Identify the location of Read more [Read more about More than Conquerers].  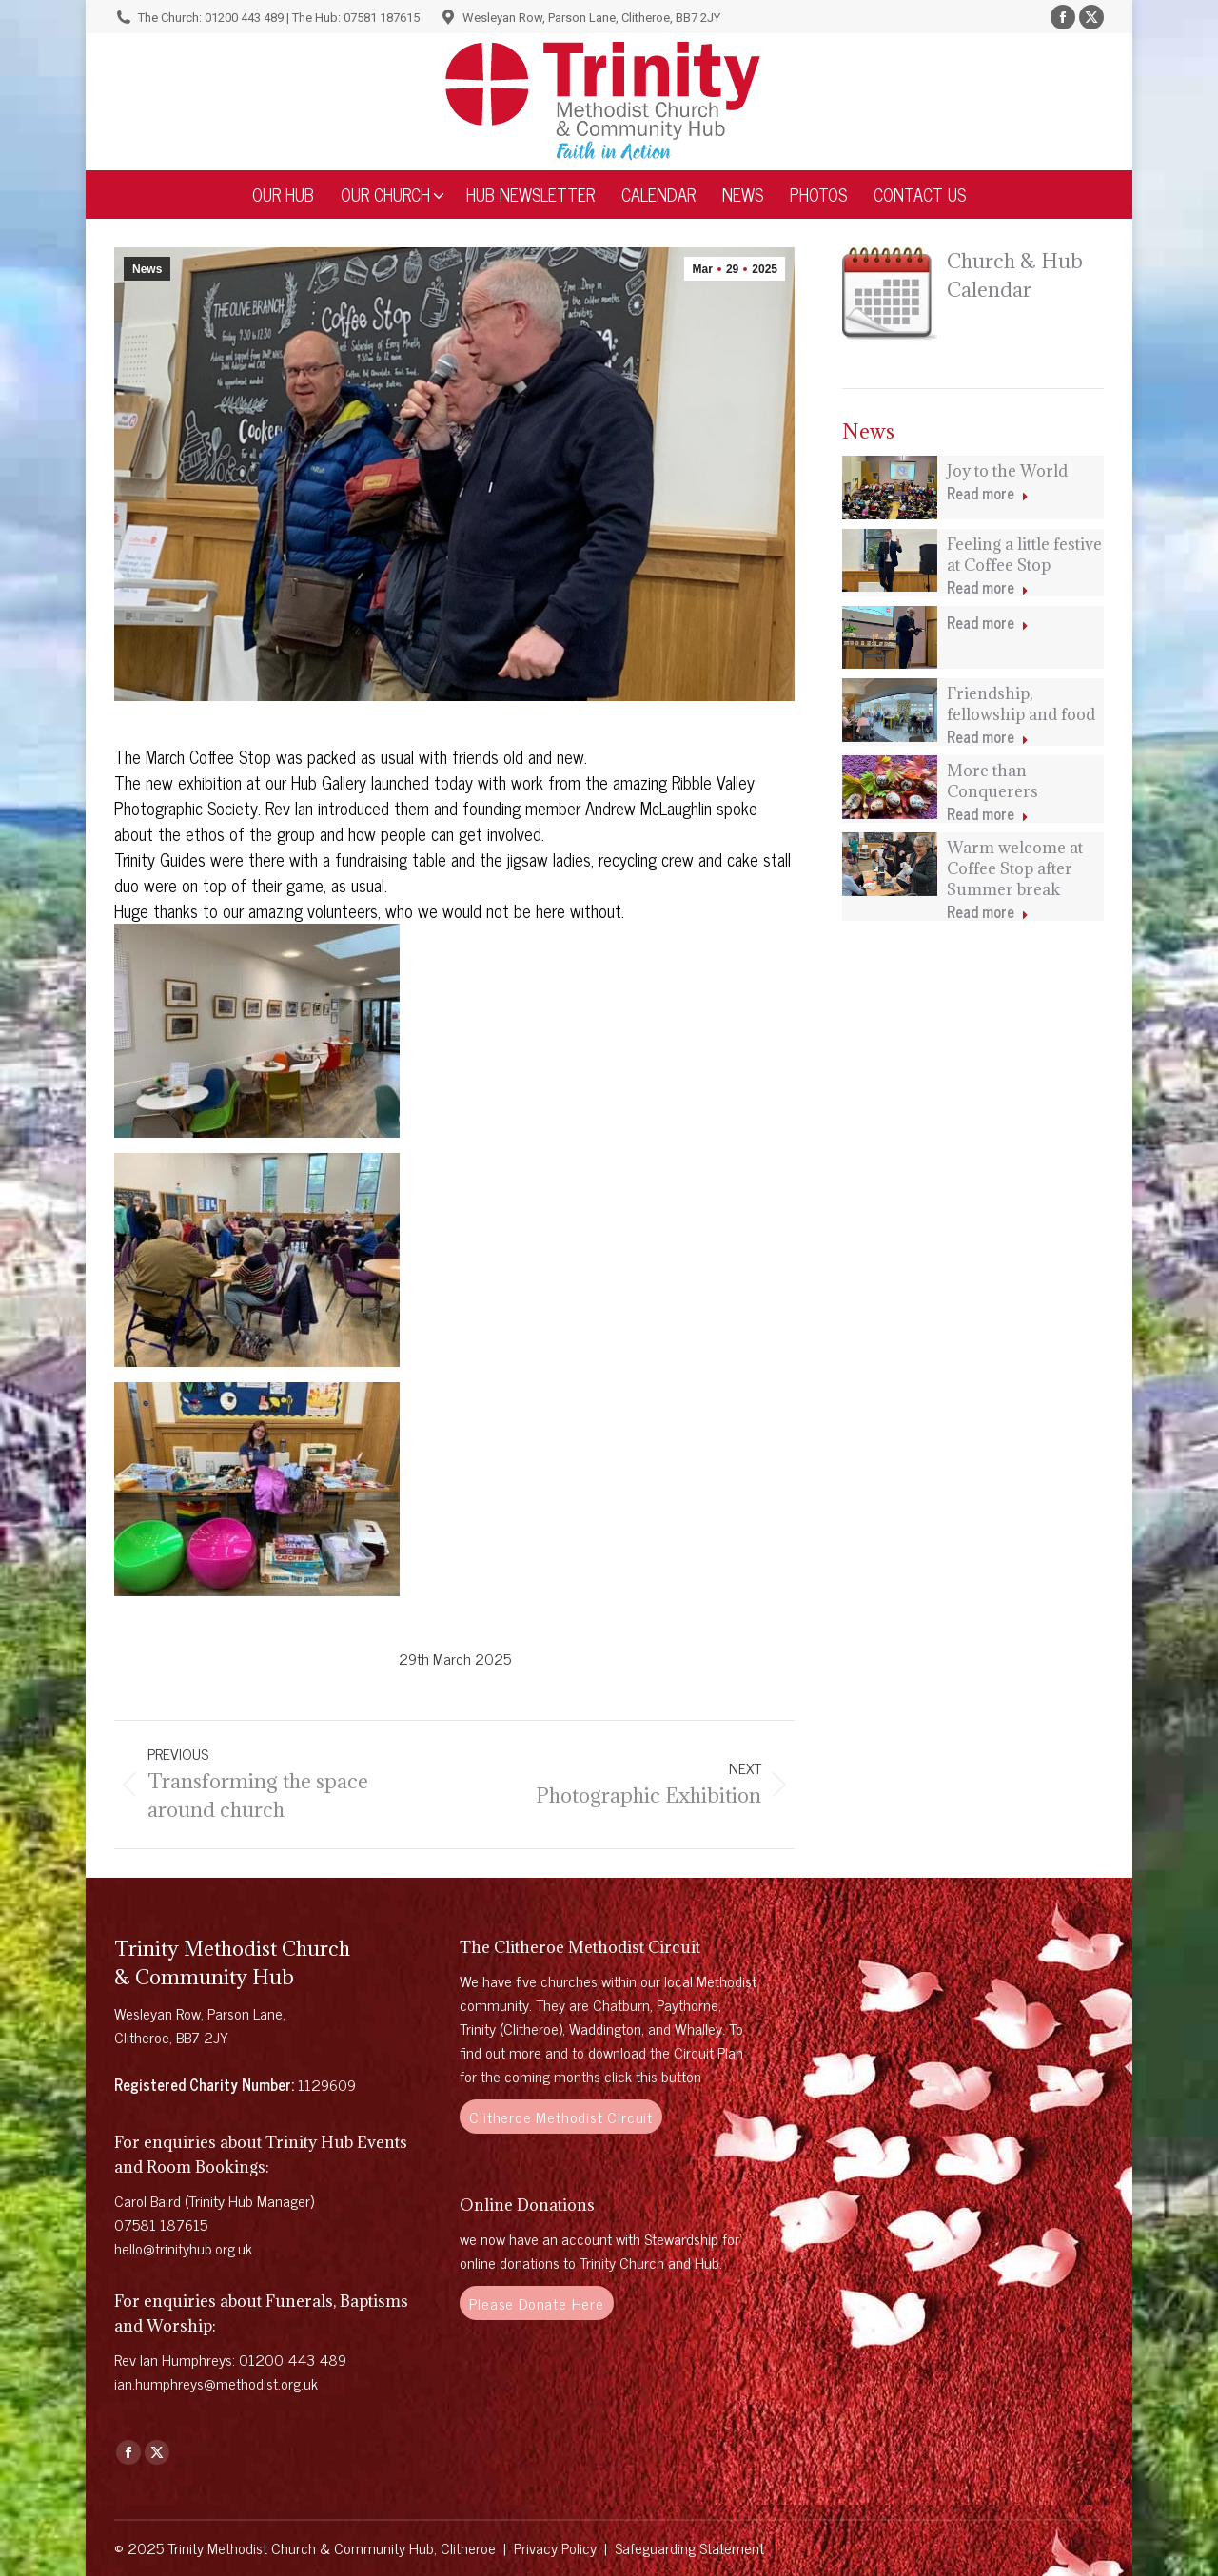
(988, 815).